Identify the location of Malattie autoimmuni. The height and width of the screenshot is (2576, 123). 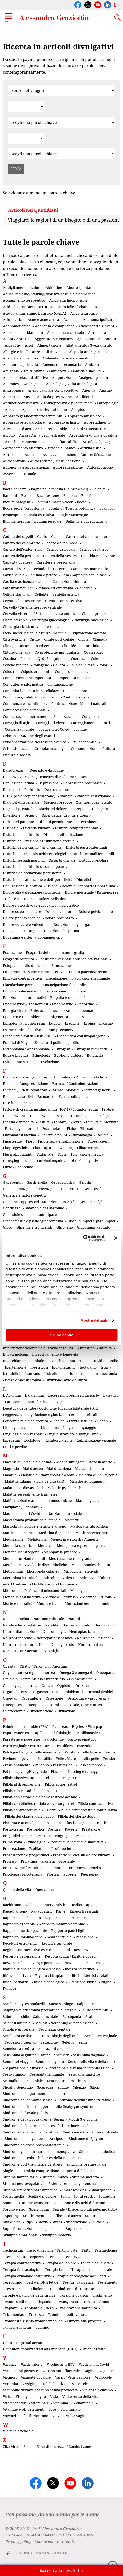
(87, 1481).